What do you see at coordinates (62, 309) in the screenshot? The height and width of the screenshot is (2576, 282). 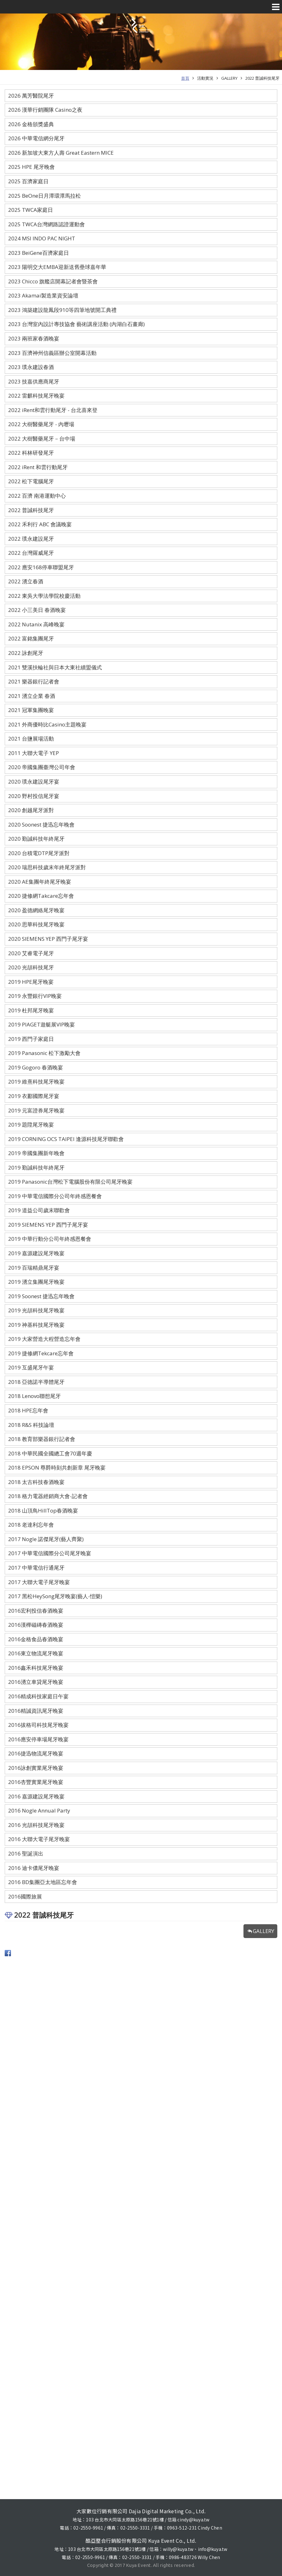 I see `2023 鴻築建設龍鳳段910等四筆地號開工典禮` at bounding box center [62, 309].